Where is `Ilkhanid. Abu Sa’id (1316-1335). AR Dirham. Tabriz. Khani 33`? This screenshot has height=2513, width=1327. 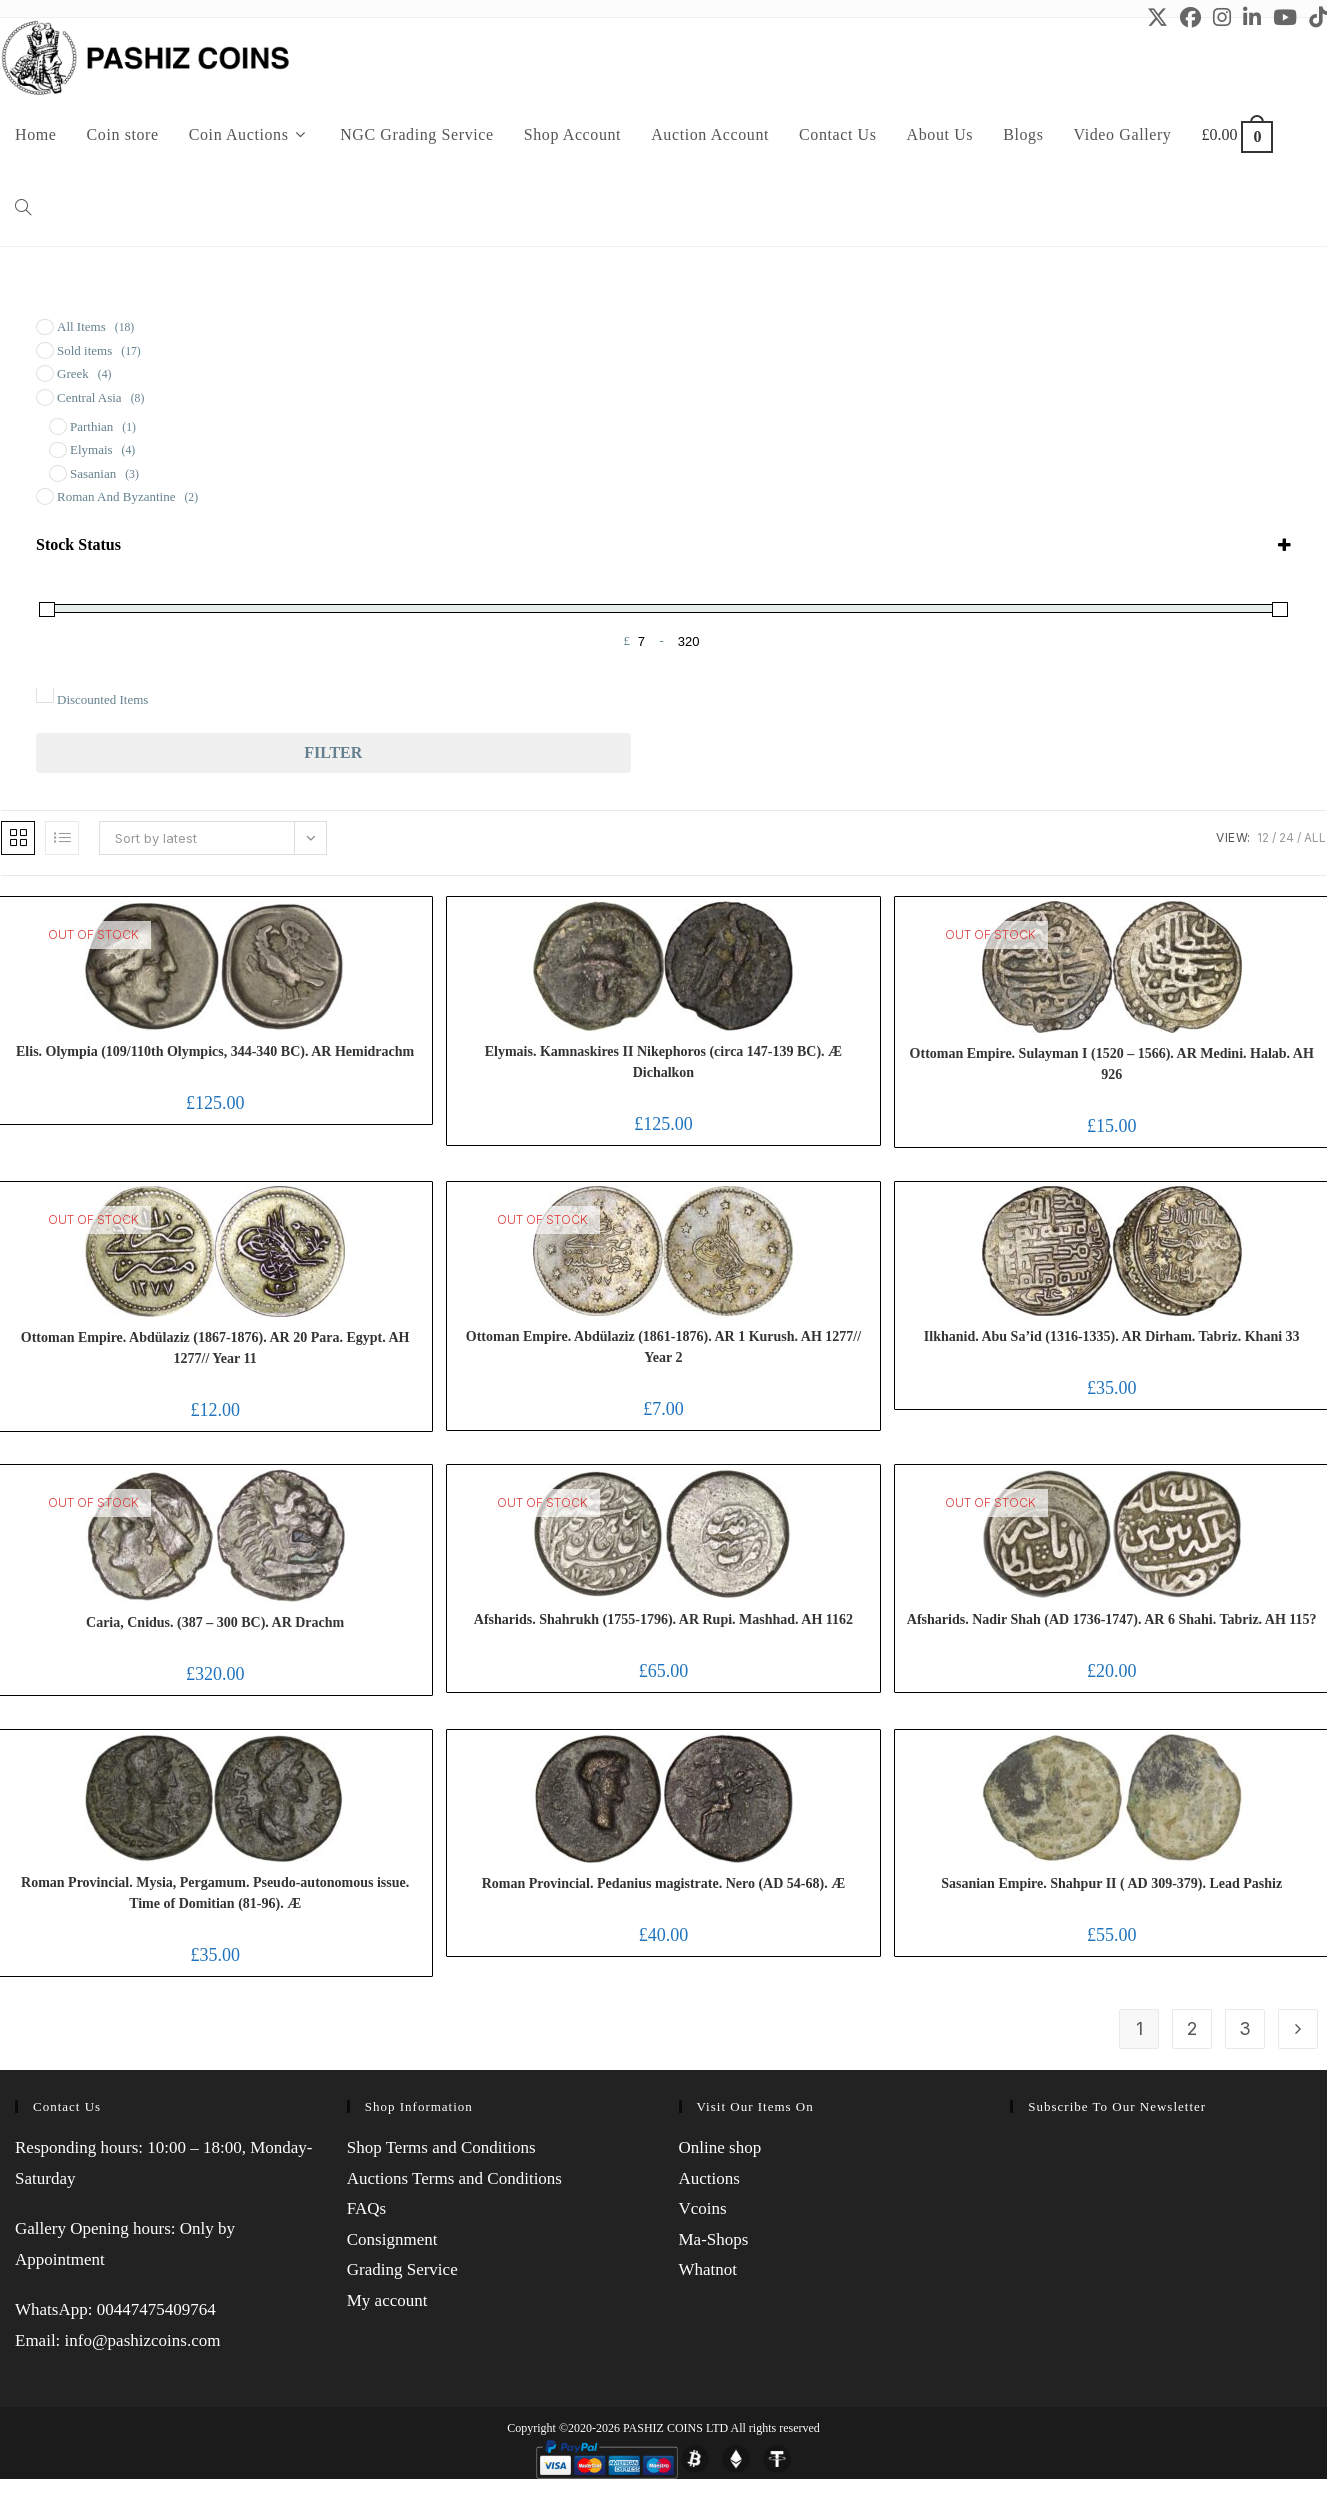 Ilkhanid. Abu Sa’id (1316-1335). AR Dirham. Tabriz. Khani 33 is located at coordinates (1112, 1336).